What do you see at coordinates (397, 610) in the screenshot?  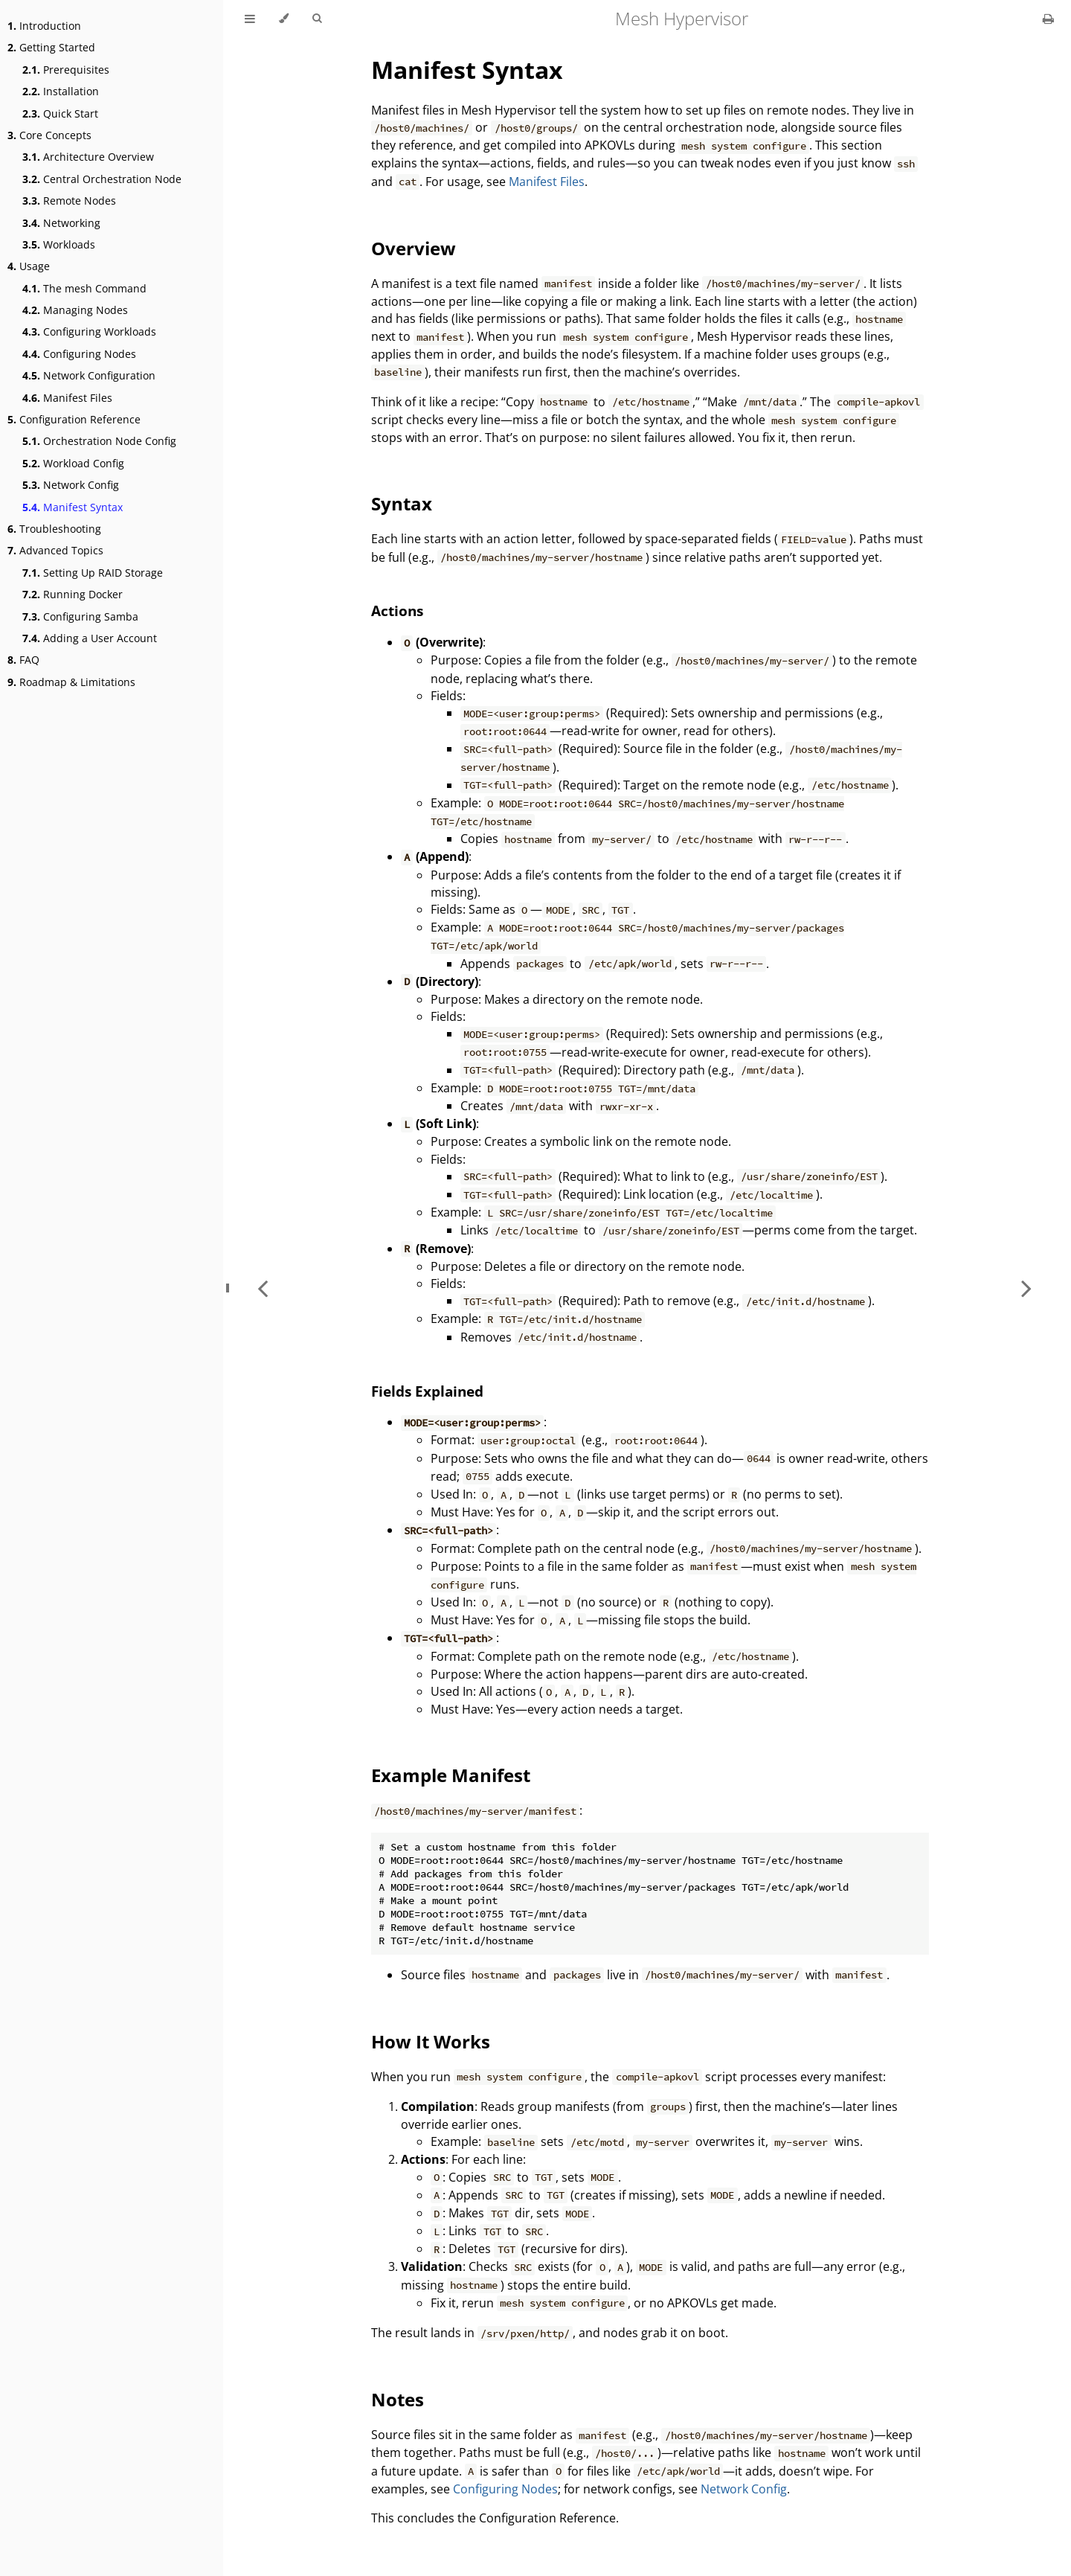 I see `Actions` at bounding box center [397, 610].